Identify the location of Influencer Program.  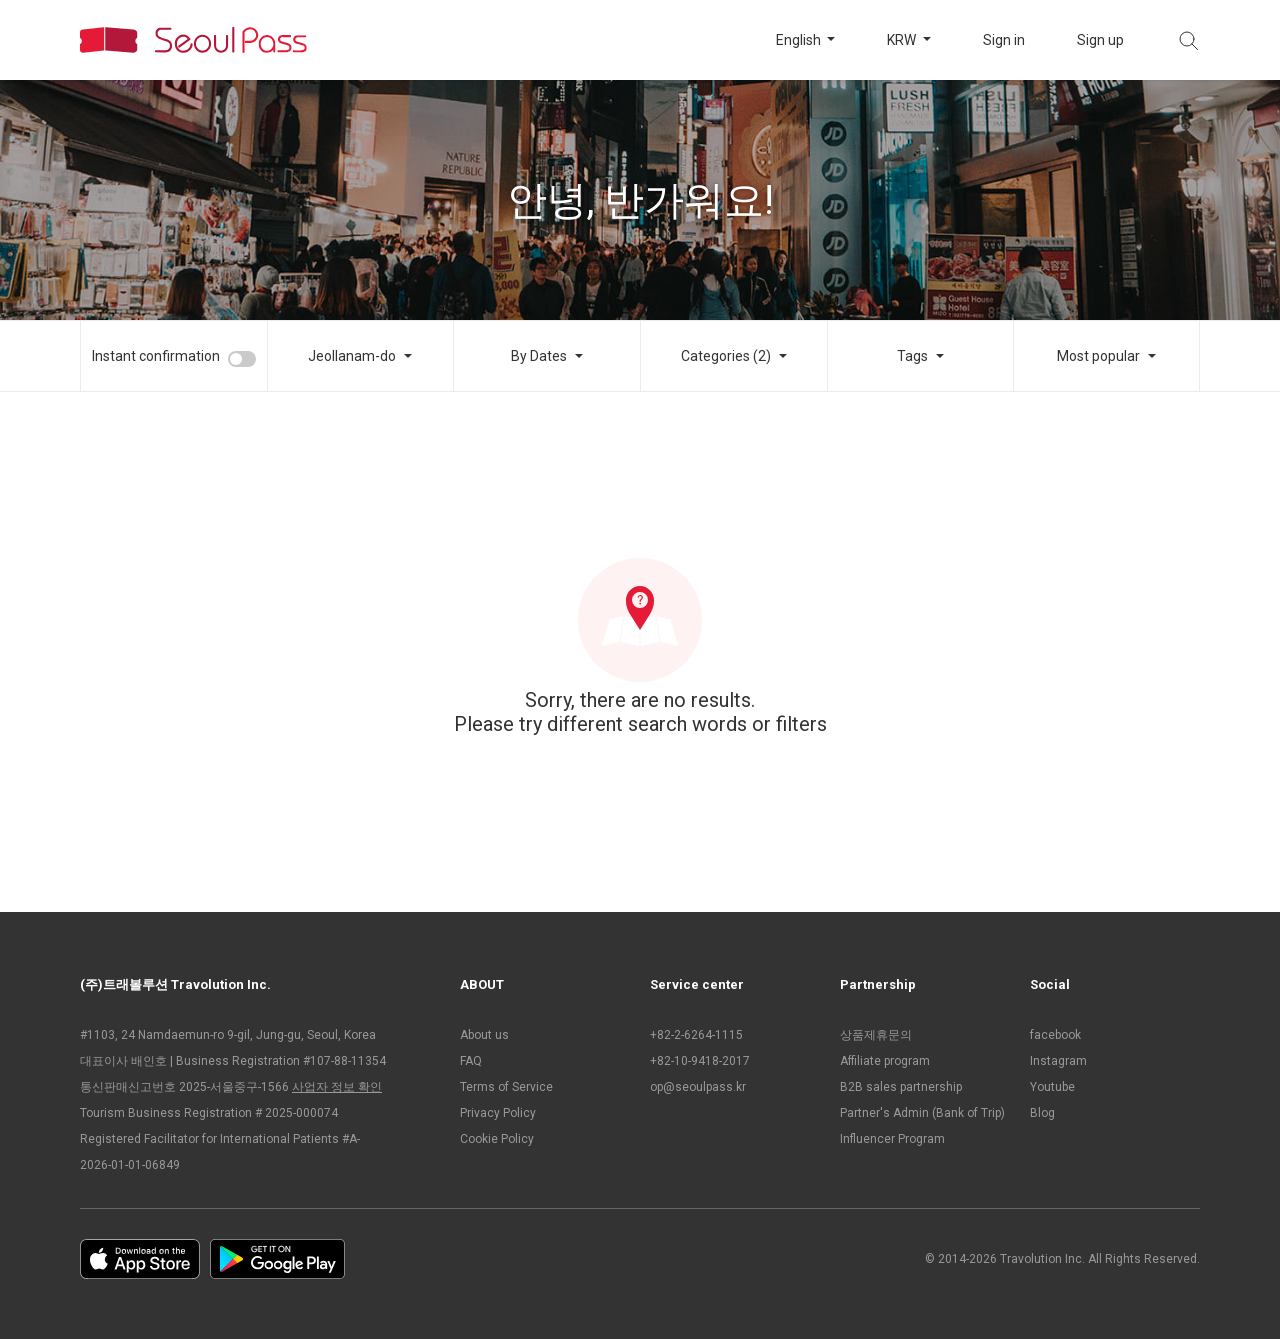
(892, 1139).